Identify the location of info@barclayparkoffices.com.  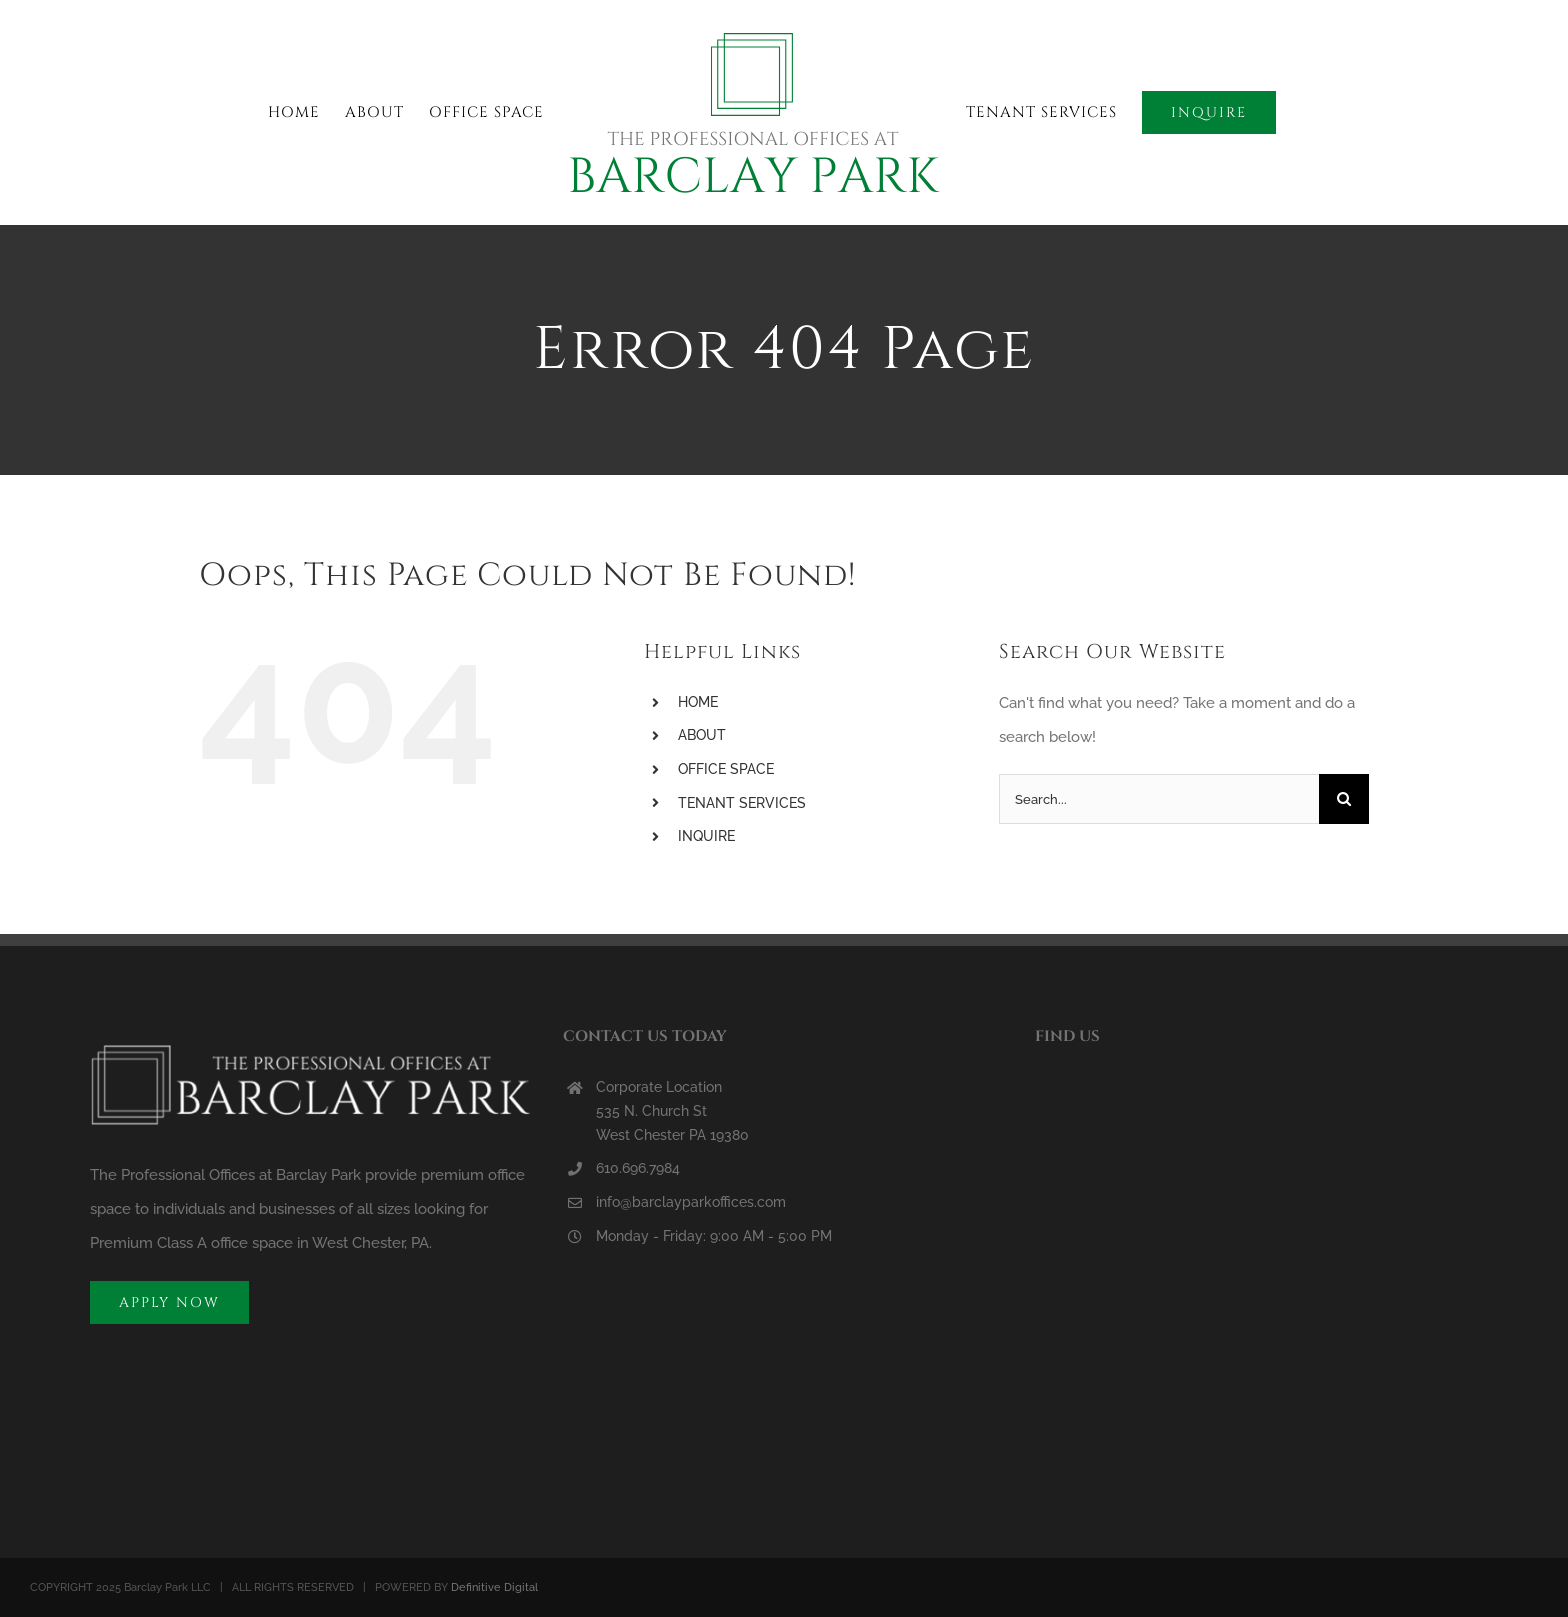
(691, 1202).